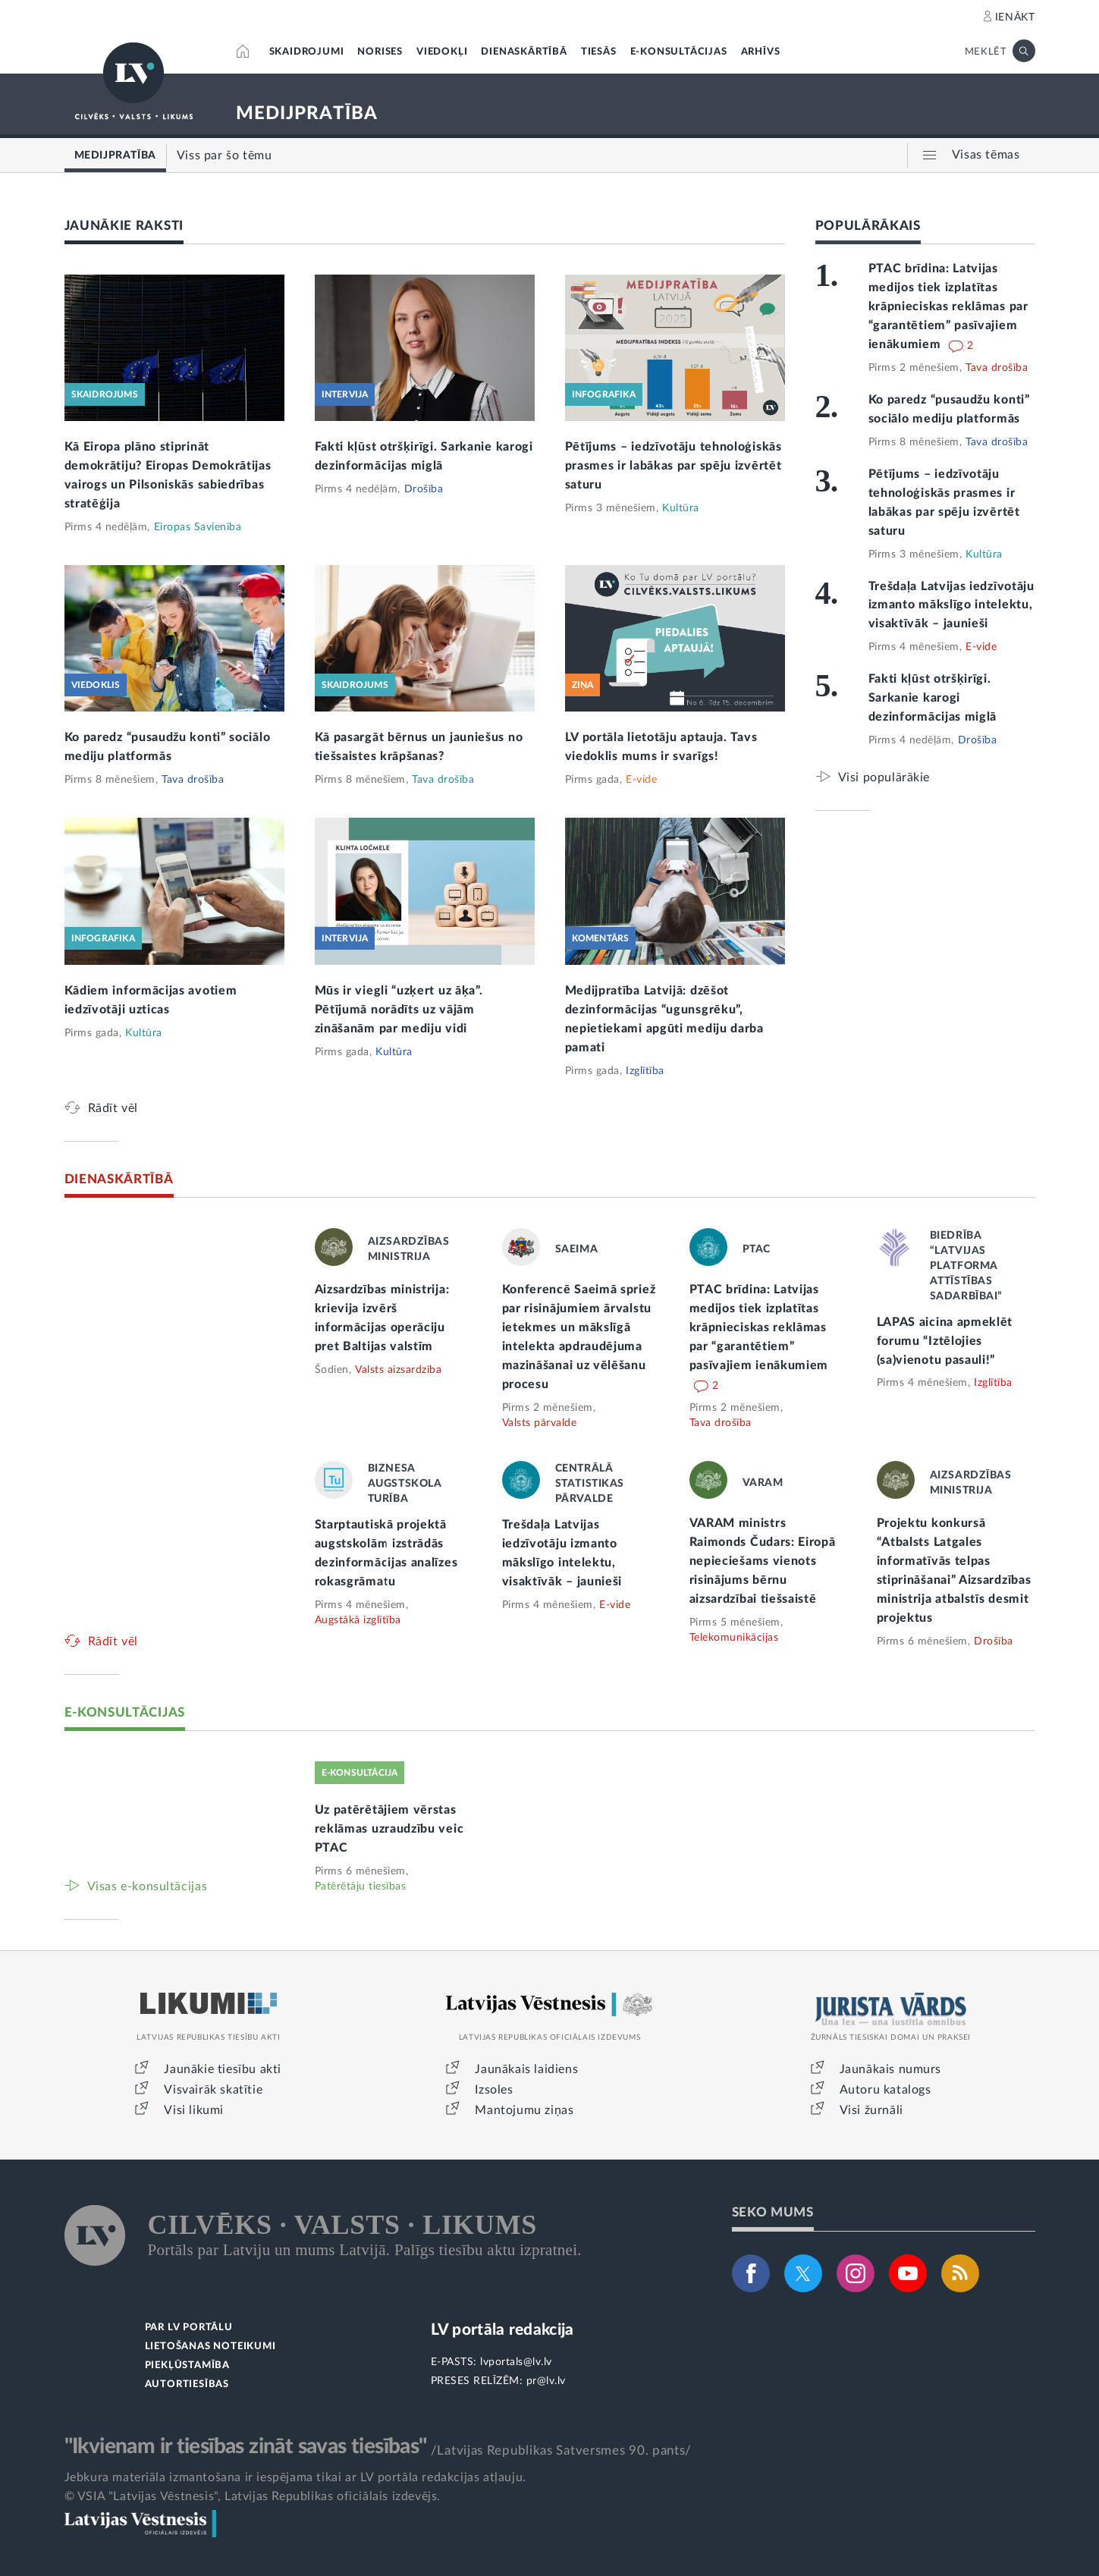  I want to click on pr@lv.lv, so click(546, 2381).